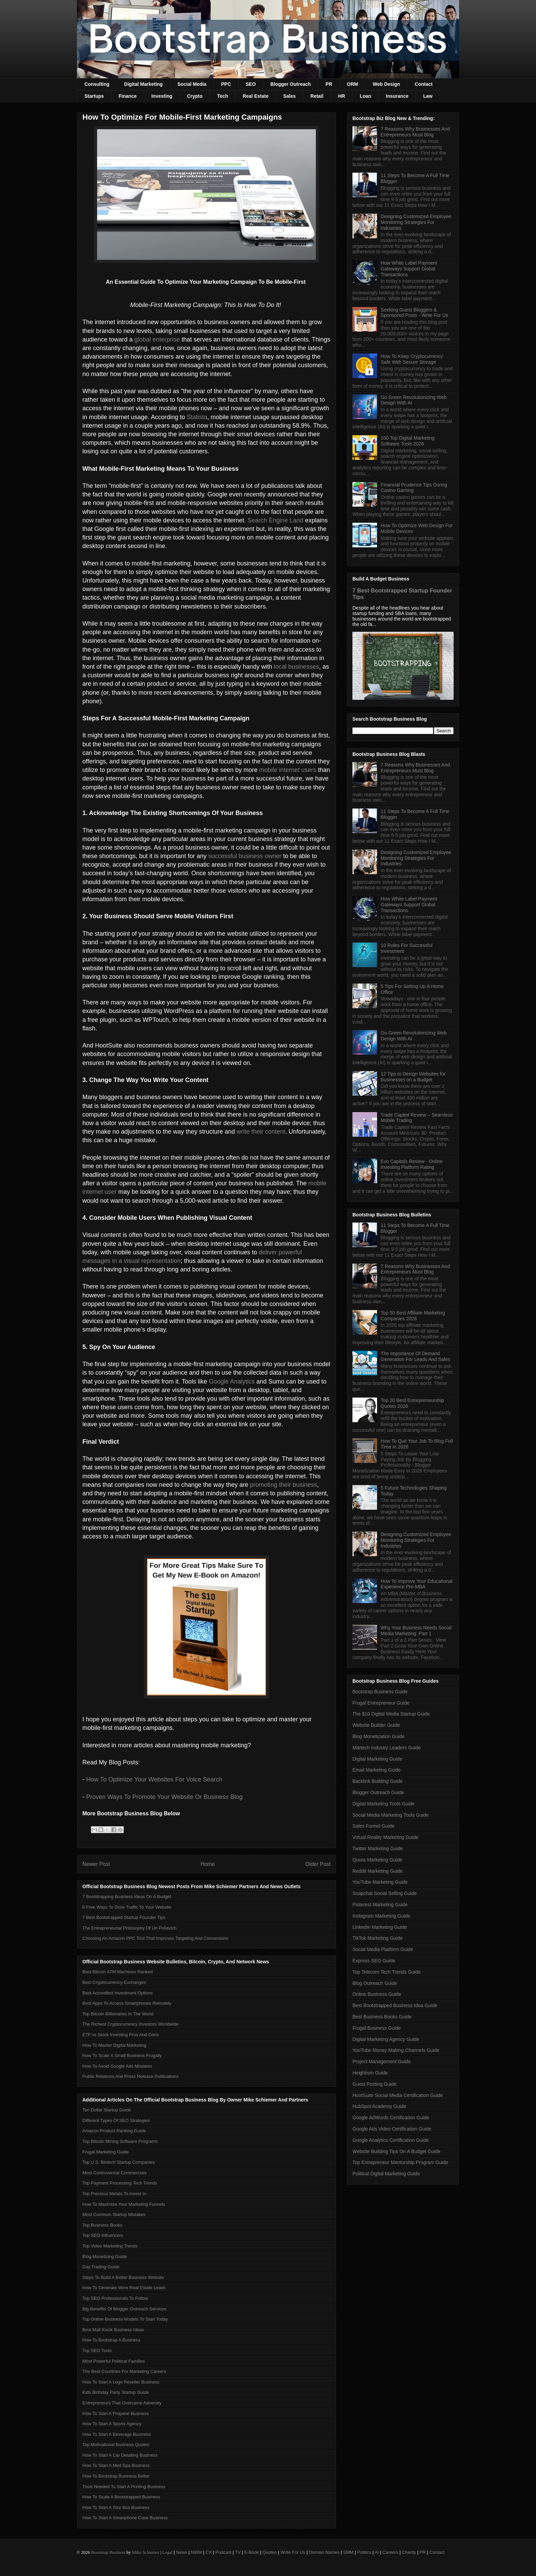 The image size is (536, 2576). Describe the element at coordinates (396, 2151) in the screenshot. I see `Website Building Tips On A Budget Guide` at that location.